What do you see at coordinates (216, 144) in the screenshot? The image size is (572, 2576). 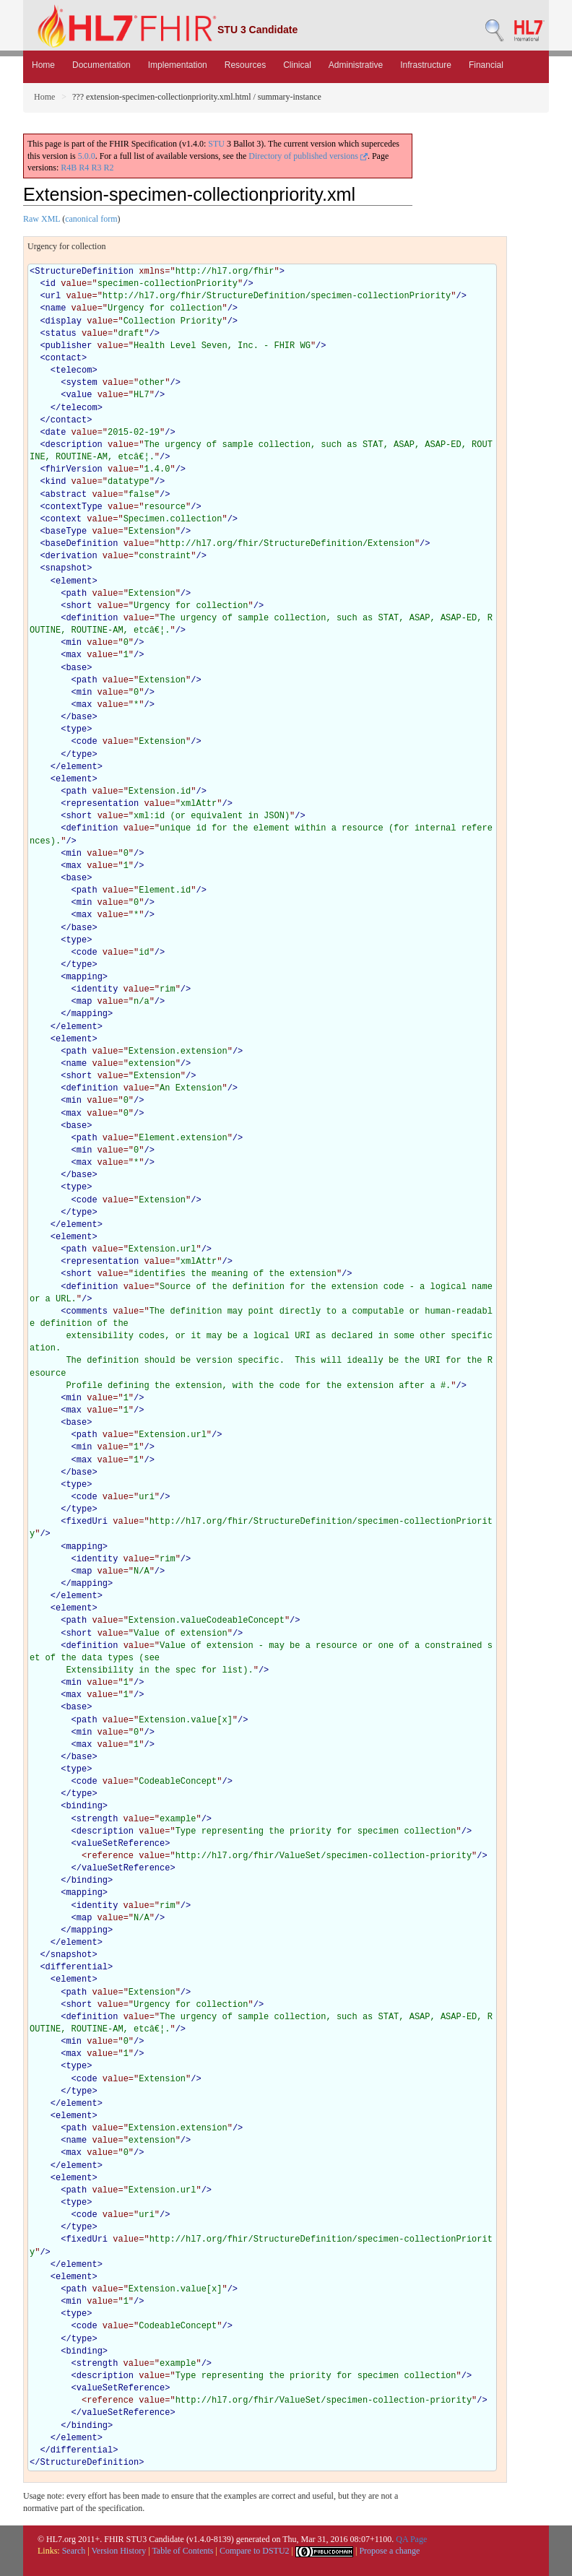 I see `STU` at bounding box center [216, 144].